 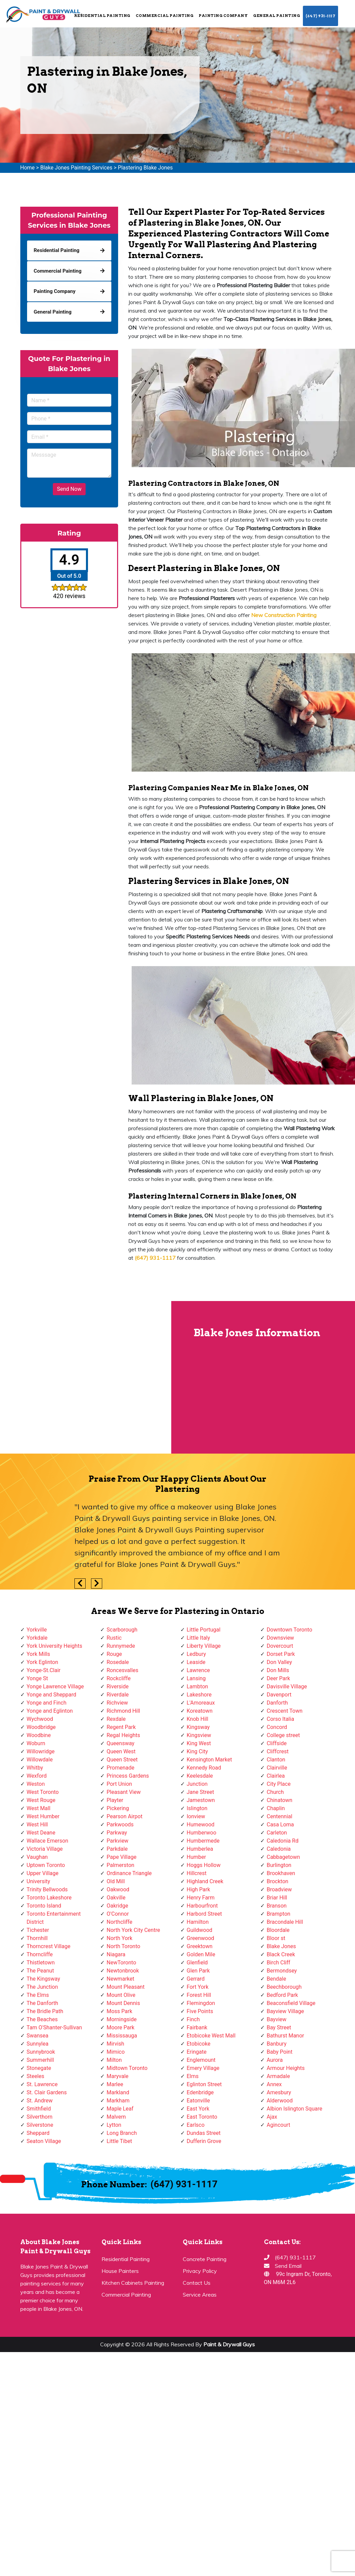 I want to click on Edenbridge, so click(x=200, y=2092).